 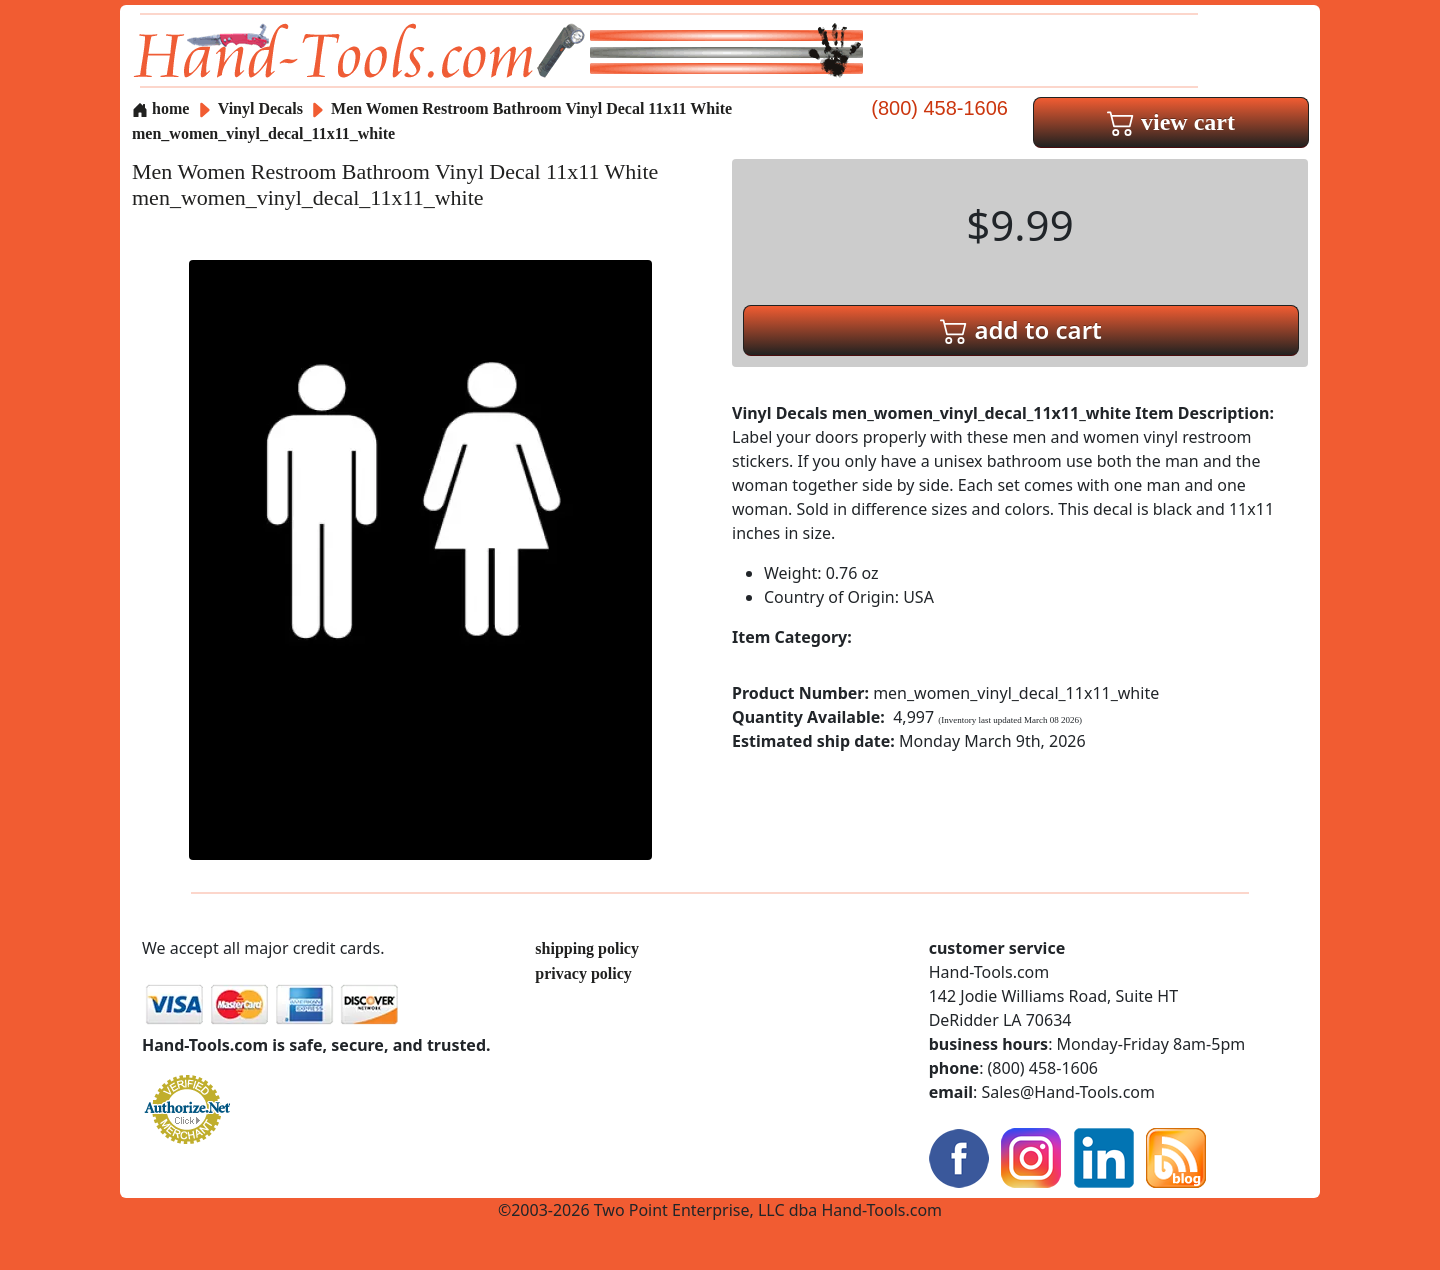 I want to click on privacy policy, so click(x=583, y=973).